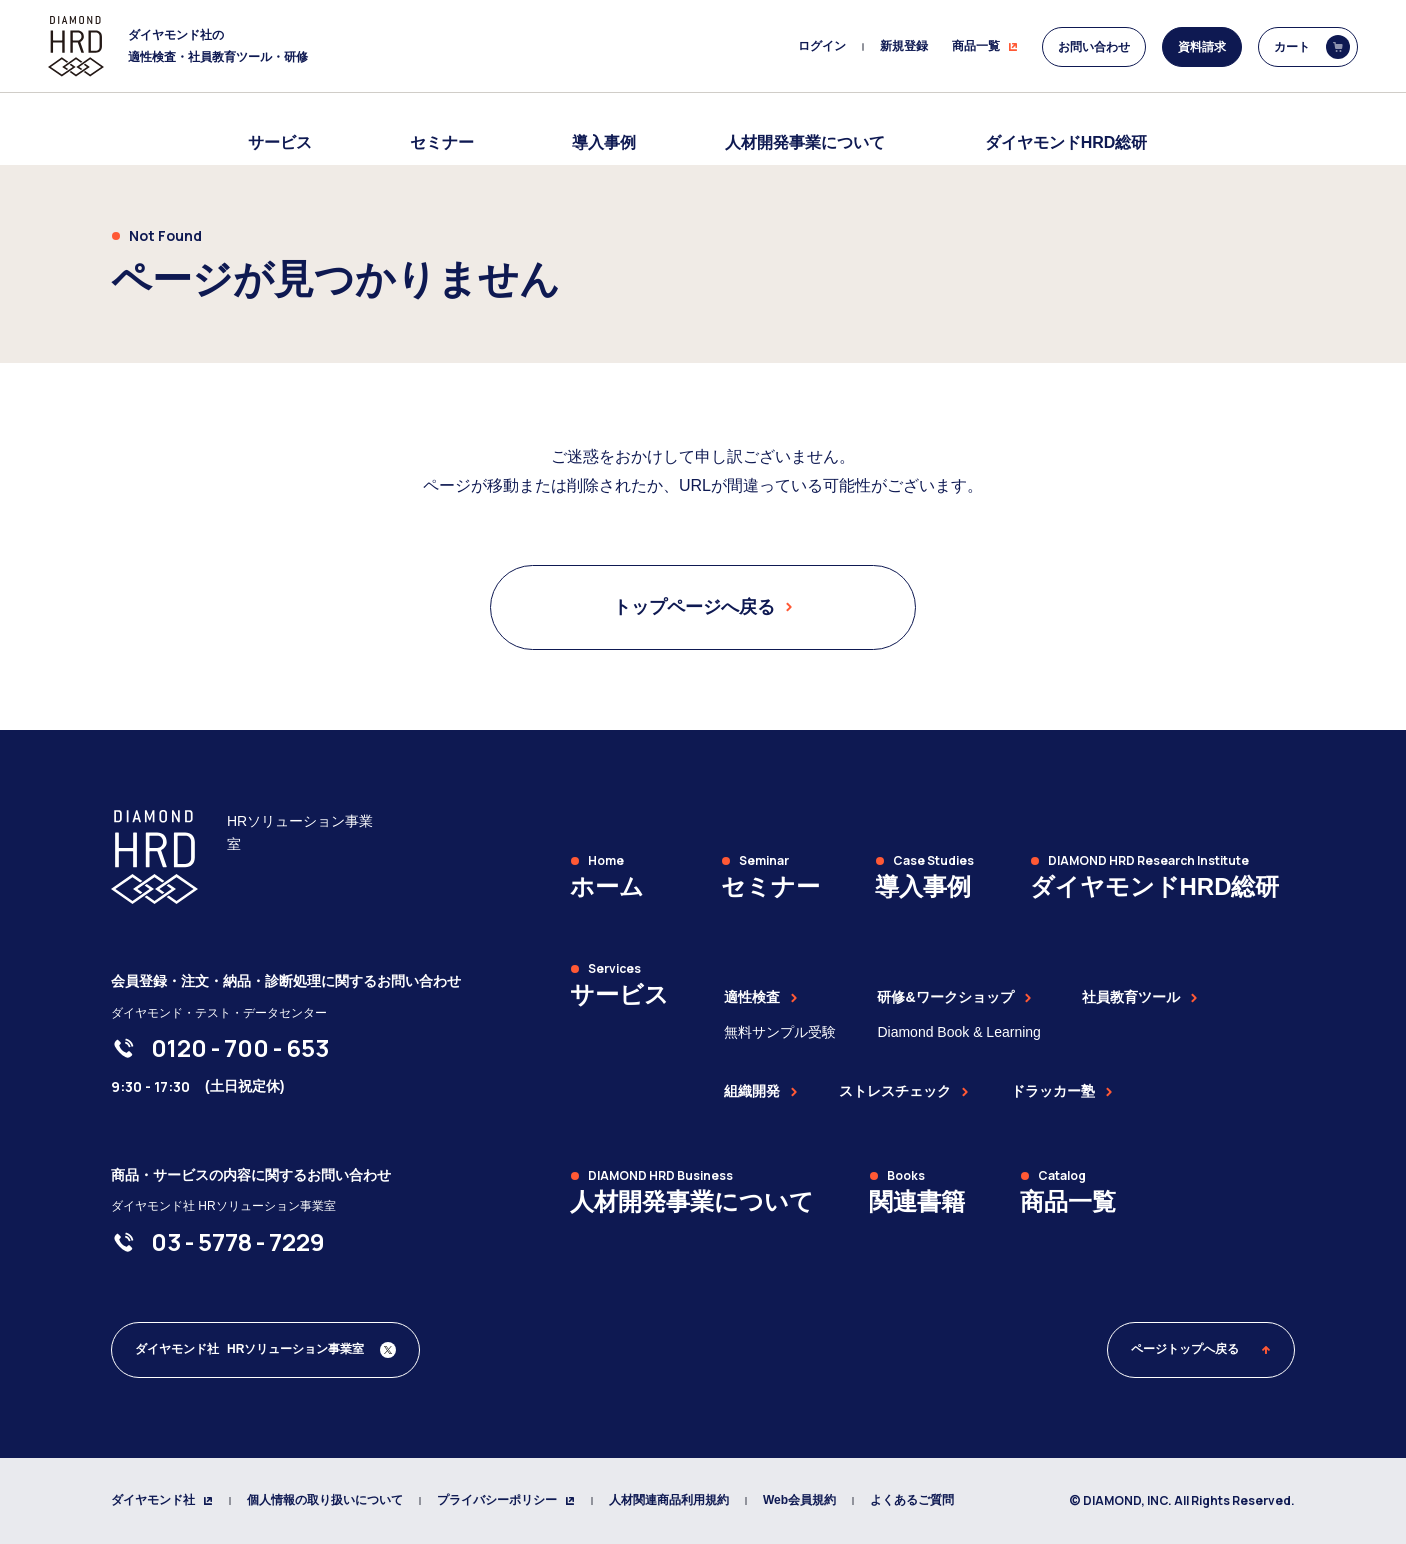 Image resolution: width=1406 pixels, height=1544 pixels. I want to click on 社員教育ツール, so click(1140, 997).